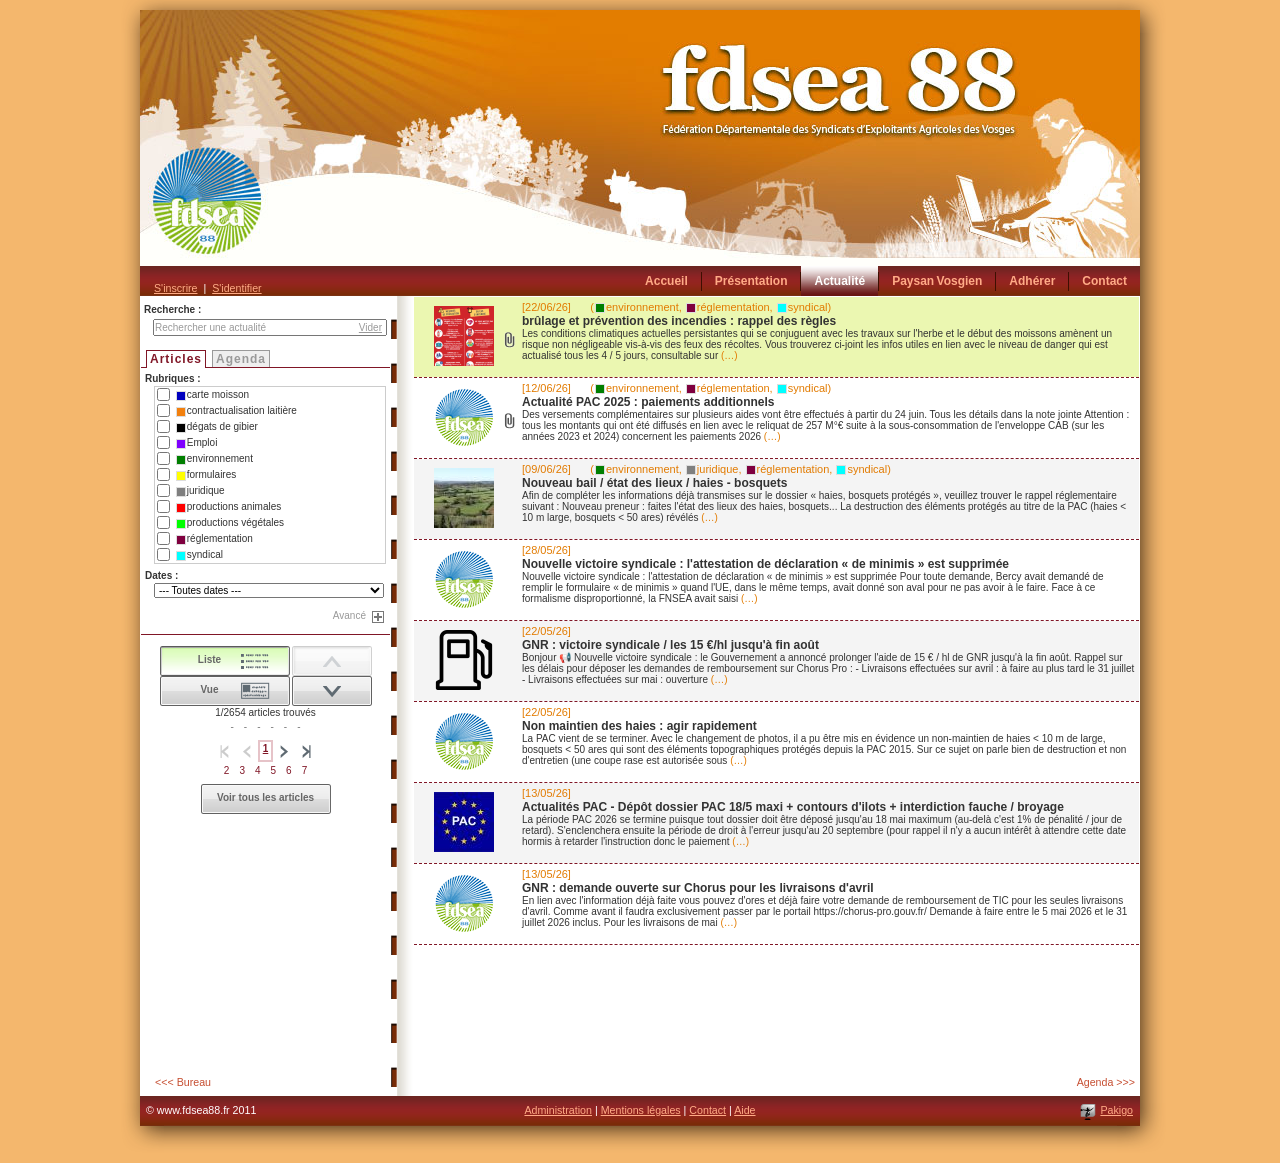 The width and height of the screenshot is (1280, 1163). I want to click on Contact, so click(707, 1110).